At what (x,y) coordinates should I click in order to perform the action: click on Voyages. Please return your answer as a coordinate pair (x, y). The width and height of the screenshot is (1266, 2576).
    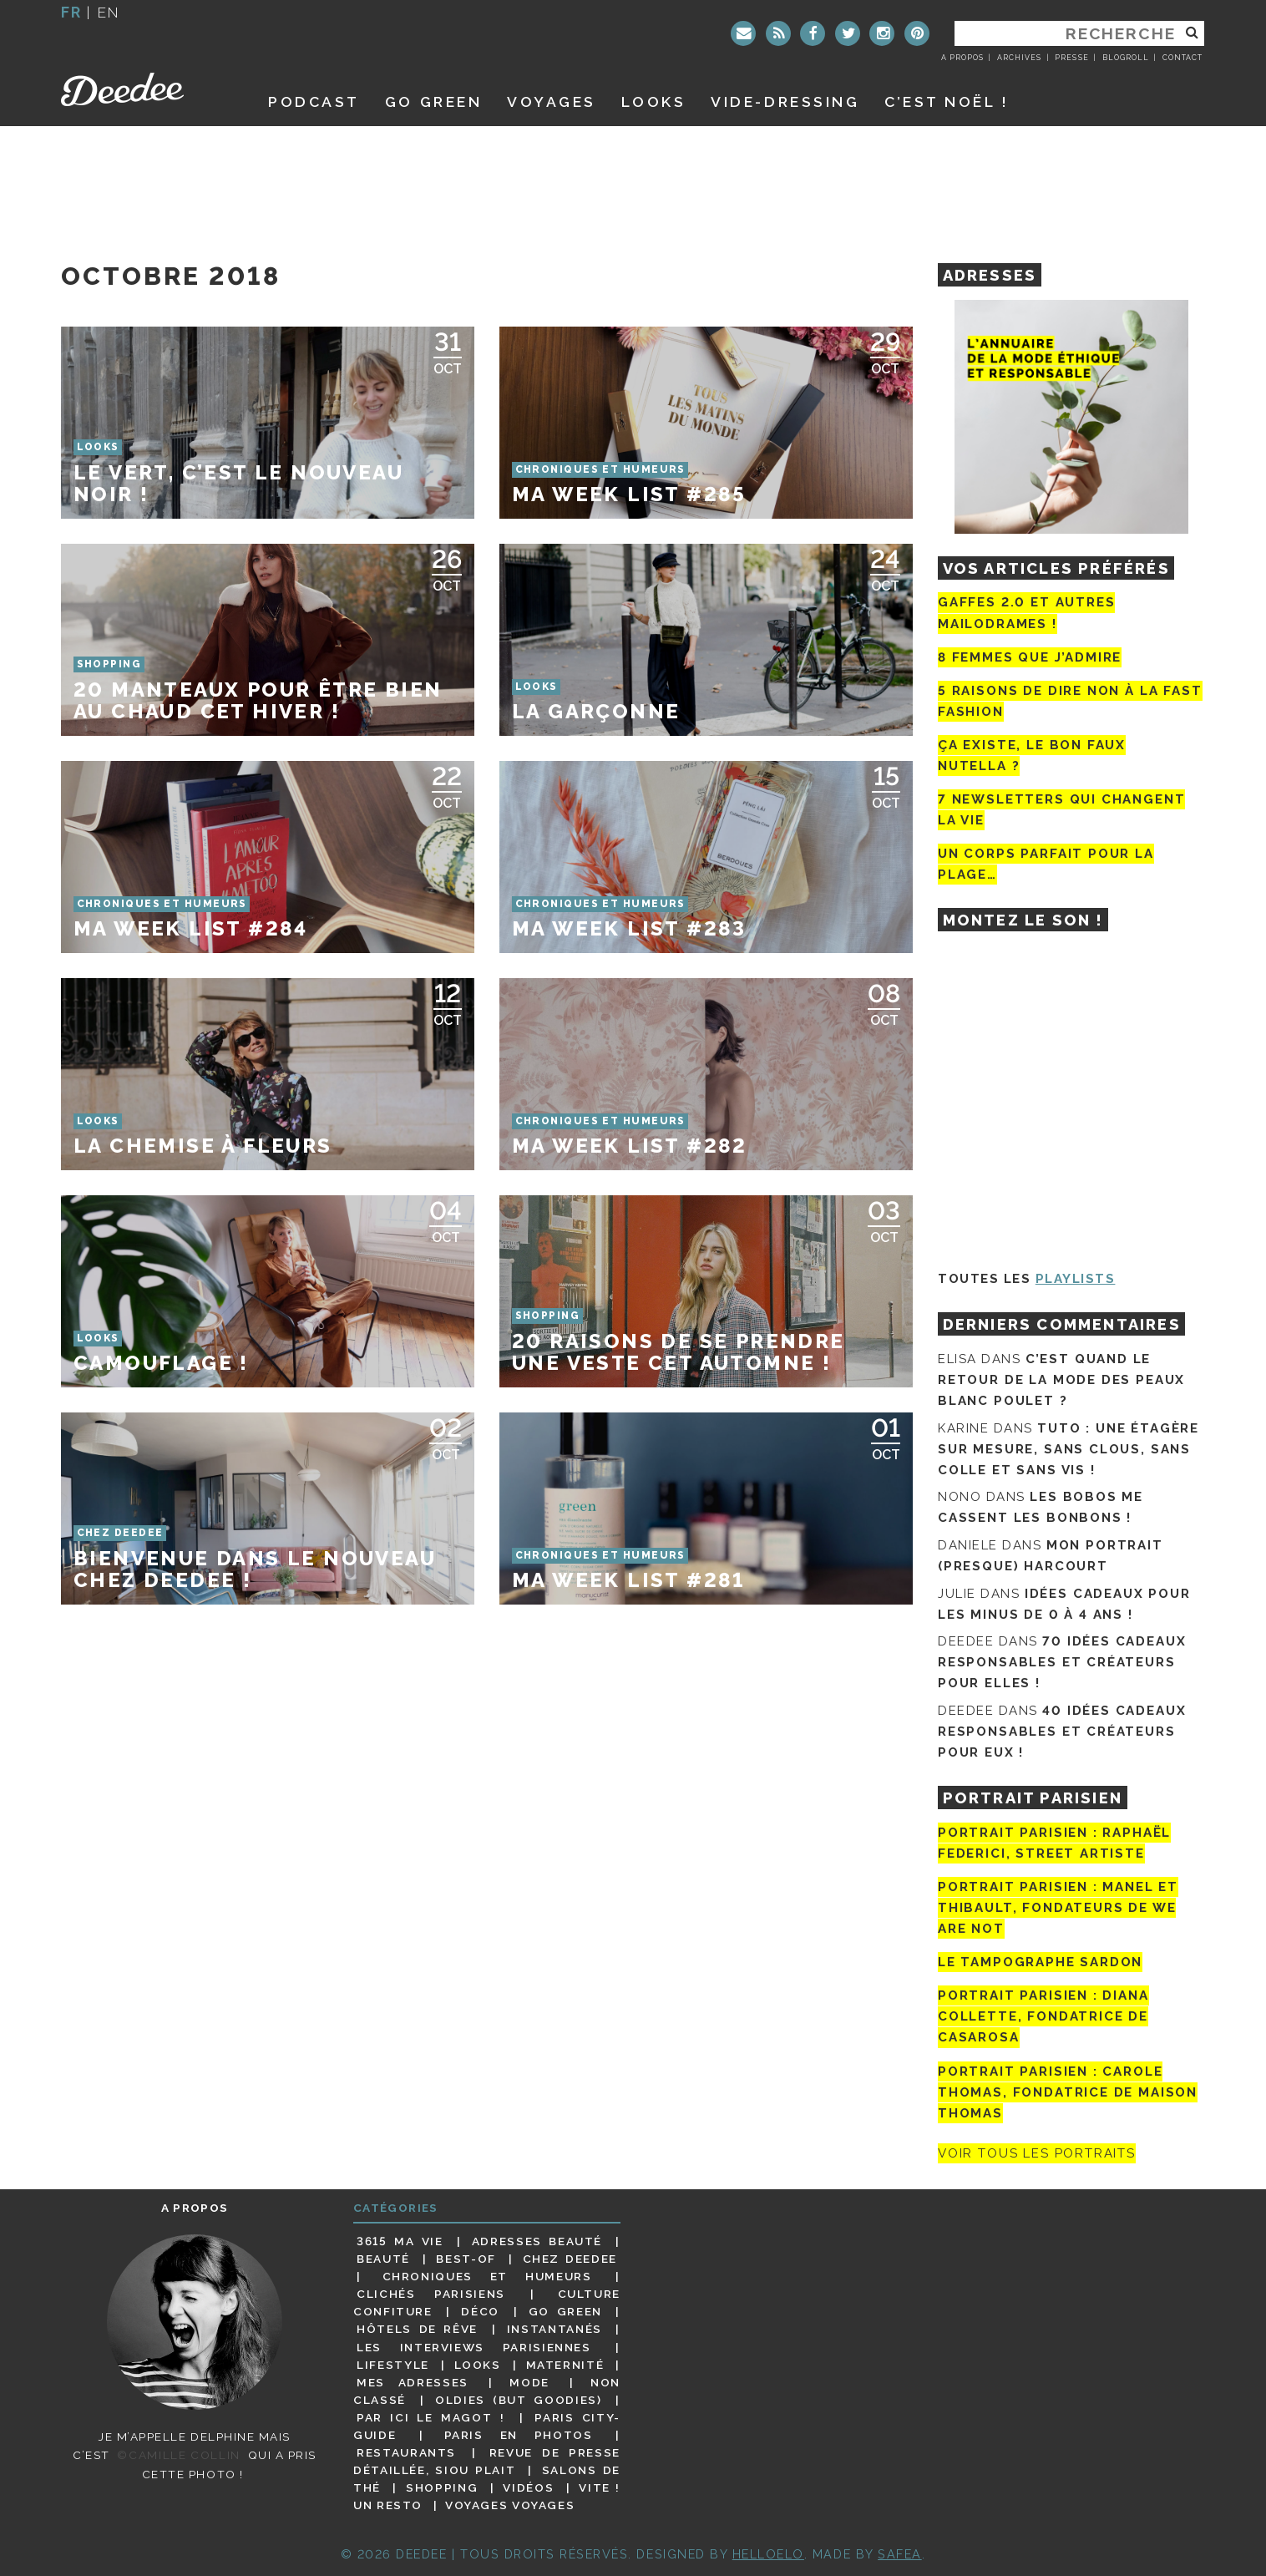
    Looking at the image, I should click on (551, 101).